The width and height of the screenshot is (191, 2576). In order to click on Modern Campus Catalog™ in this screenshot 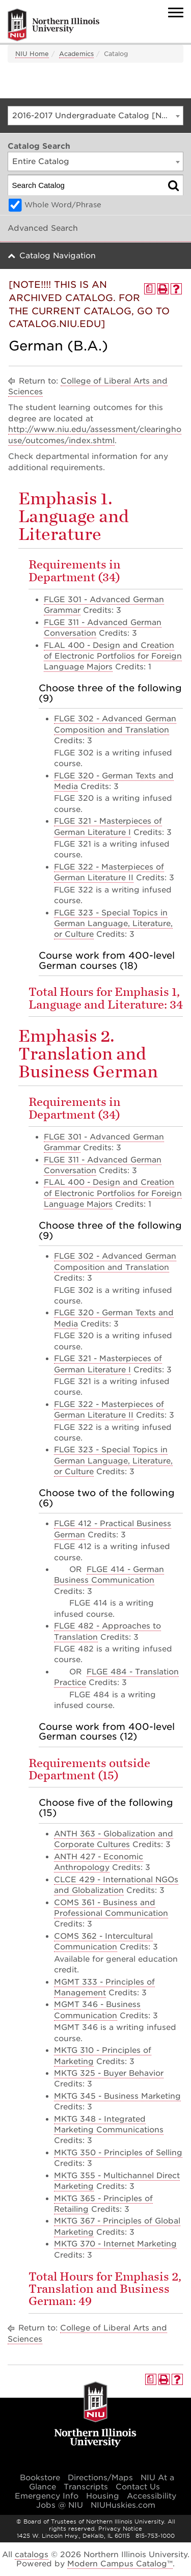, I will do `click(120, 2563)`.